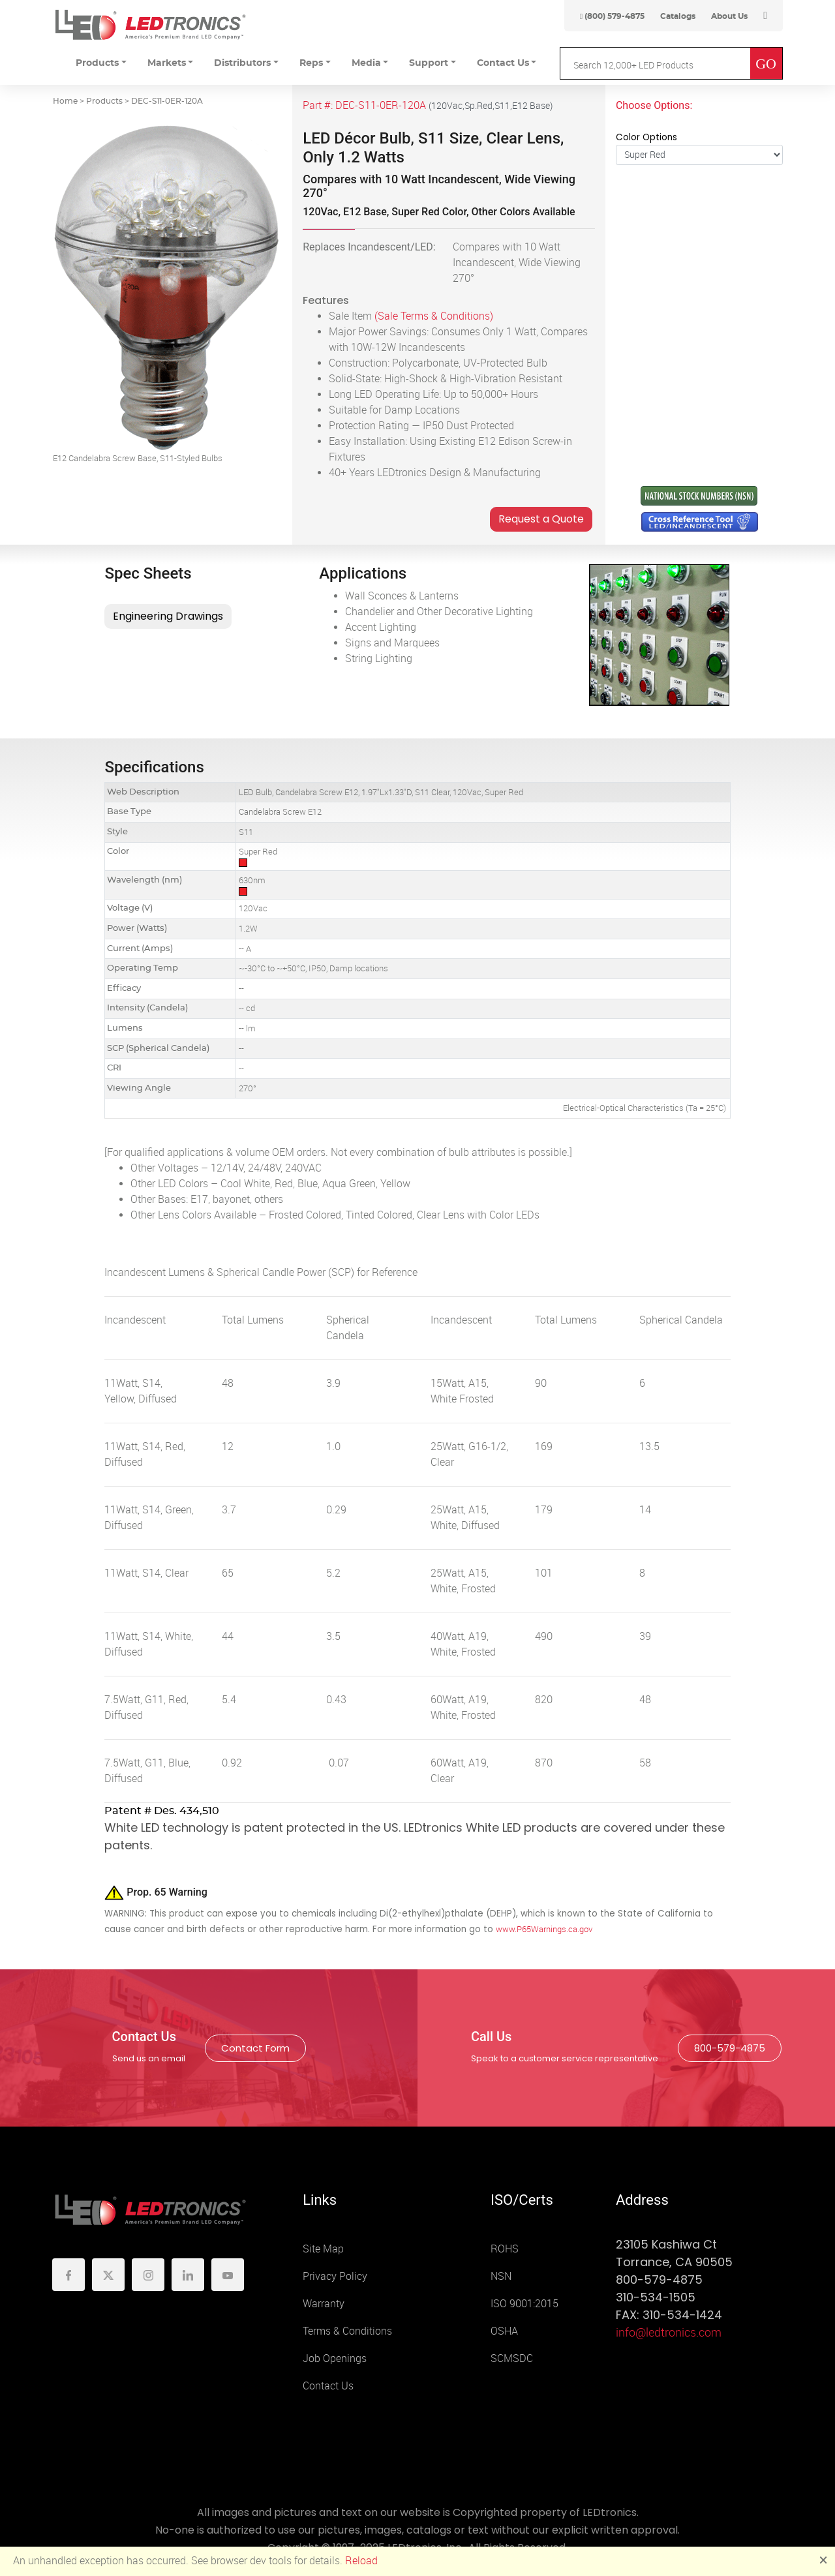 The image size is (835, 2576). I want to click on OSHA, so click(504, 2331).